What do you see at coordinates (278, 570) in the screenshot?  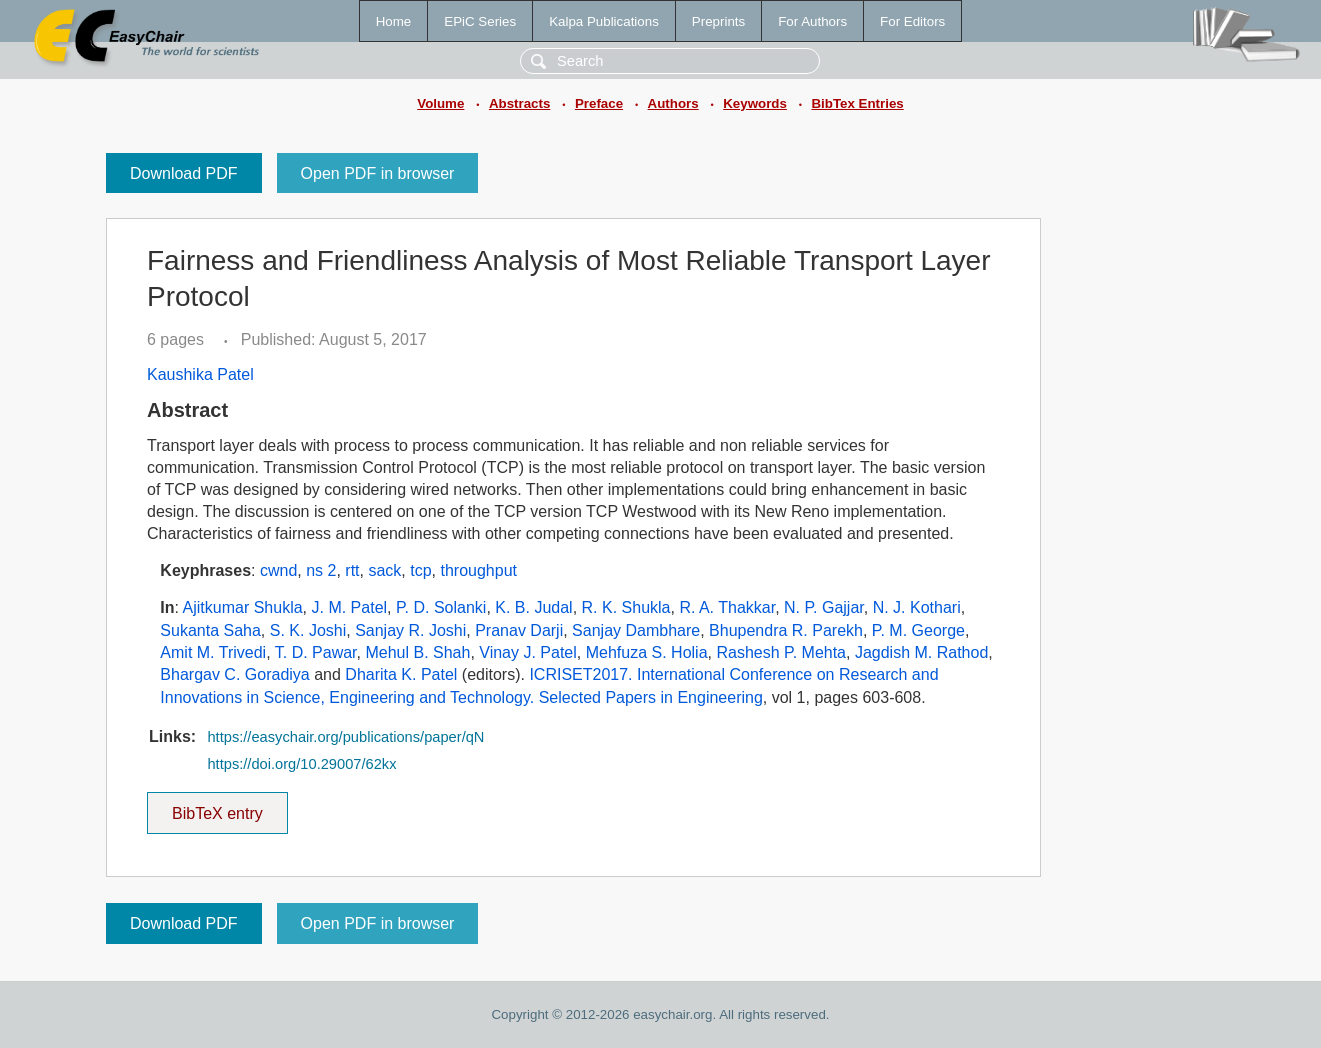 I see `cwnd` at bounding box center [278, 570].